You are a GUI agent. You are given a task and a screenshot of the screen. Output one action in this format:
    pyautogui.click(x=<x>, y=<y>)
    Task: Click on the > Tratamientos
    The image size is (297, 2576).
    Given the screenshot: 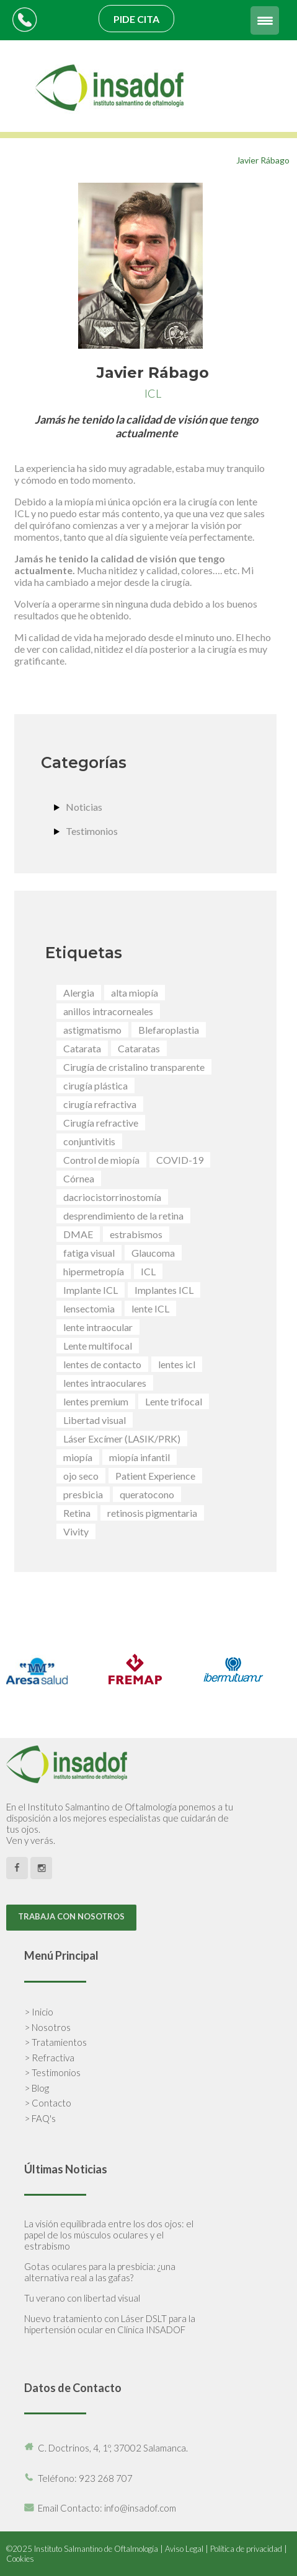 What is the action you would take?
    pyautogui.click(x=55, y=2042)
    